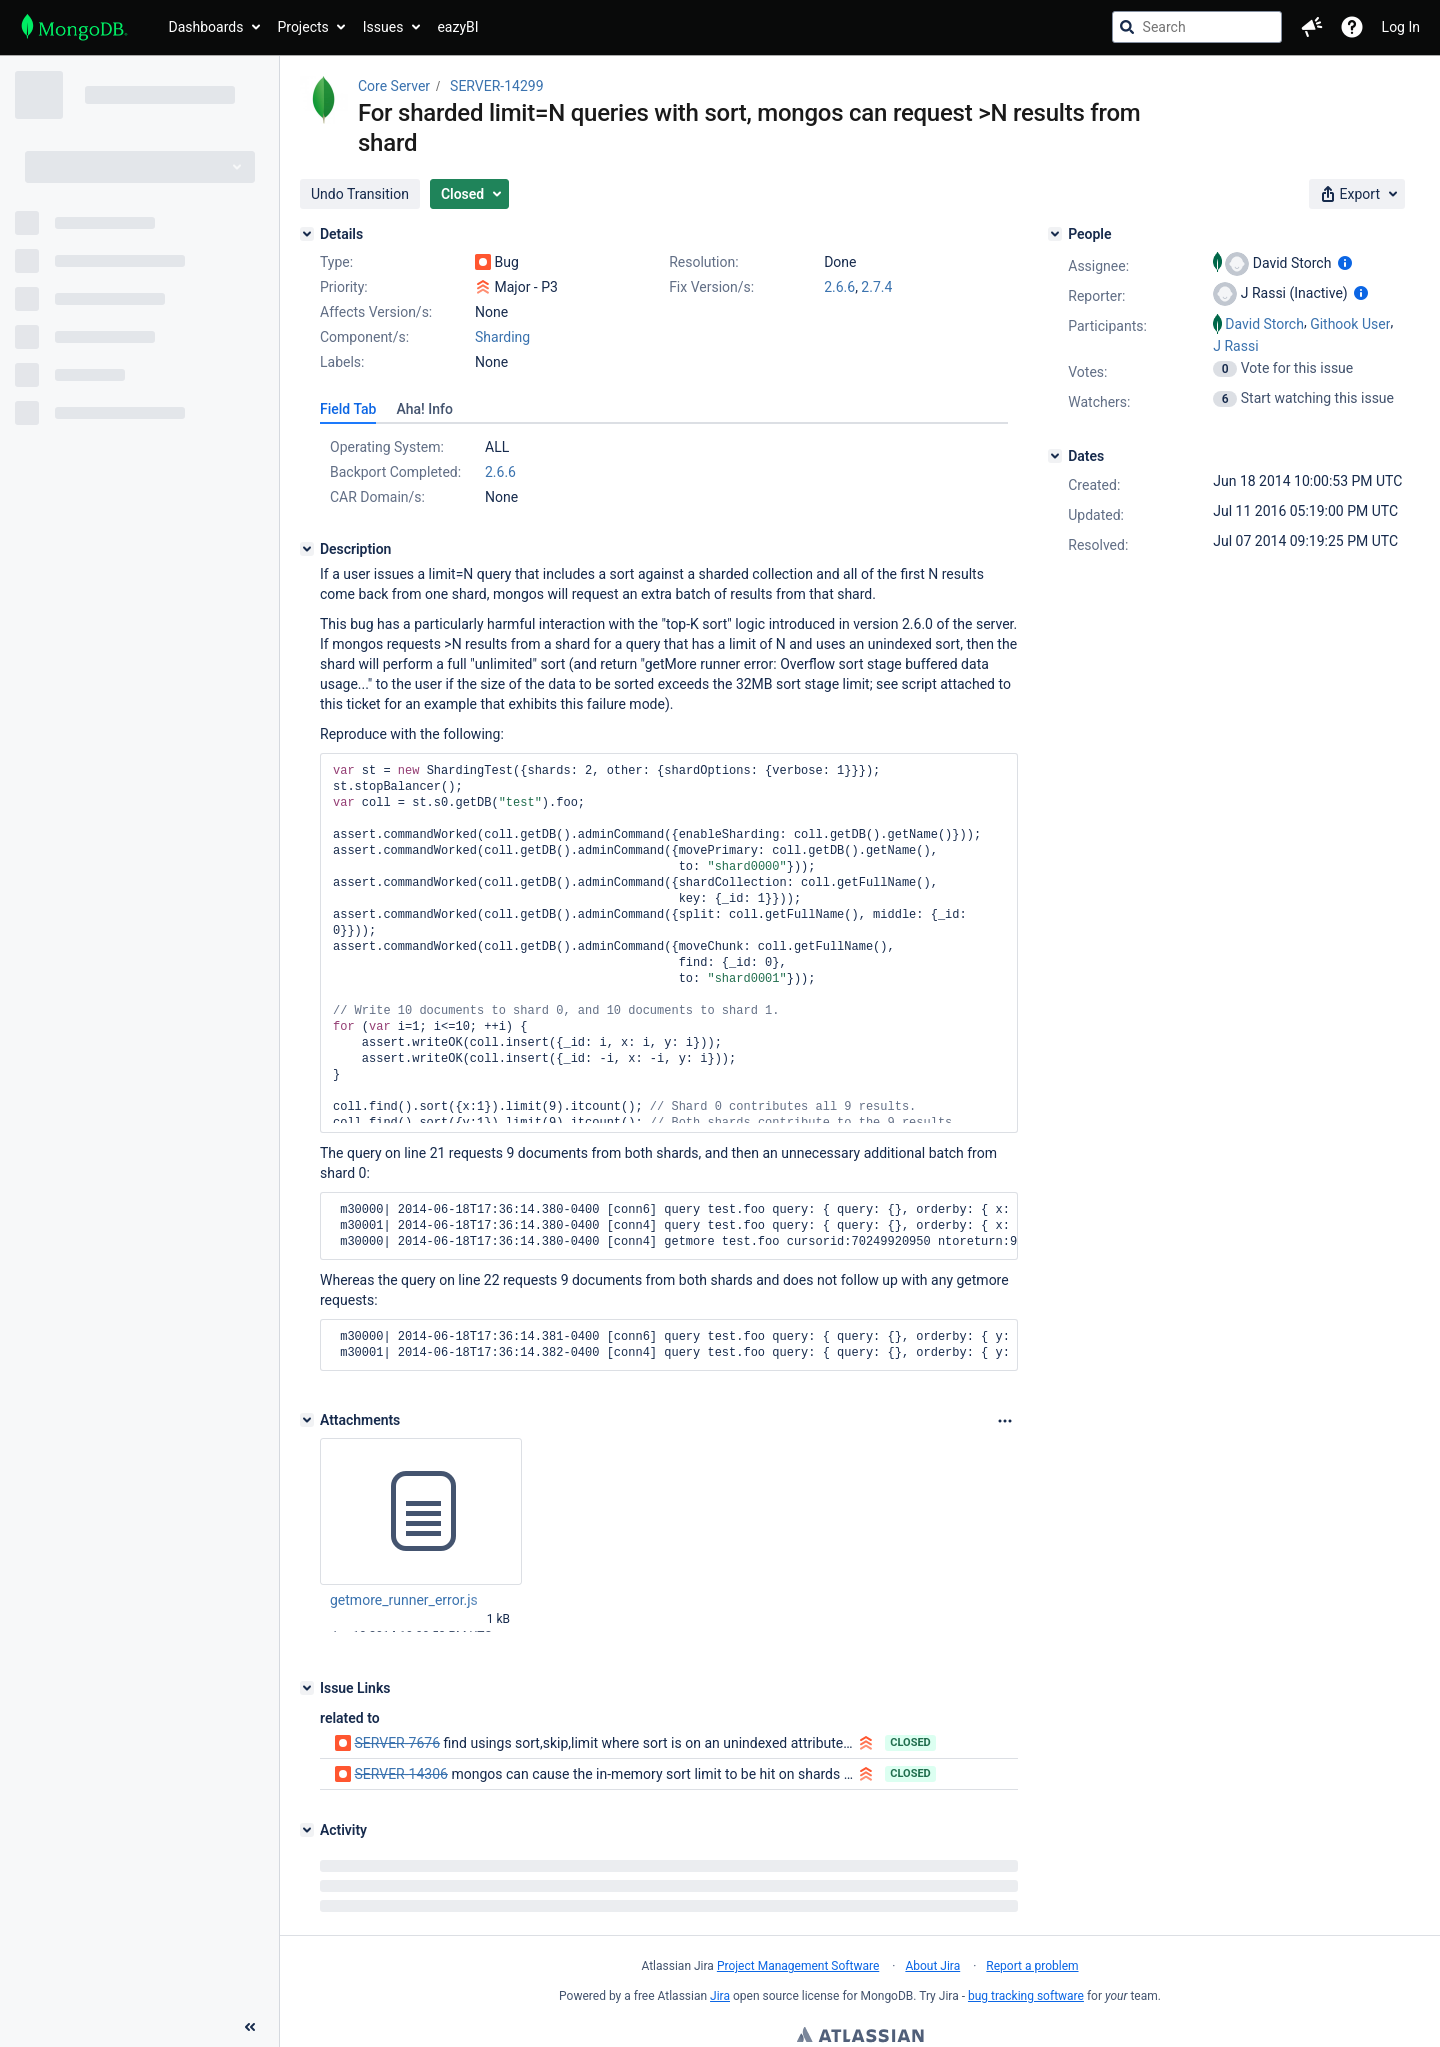 This screenshot has width=1440, height=2047. Describe the element at coordinates (1026, 1996) in the screenshot. I see `bug tracking software` at that location.